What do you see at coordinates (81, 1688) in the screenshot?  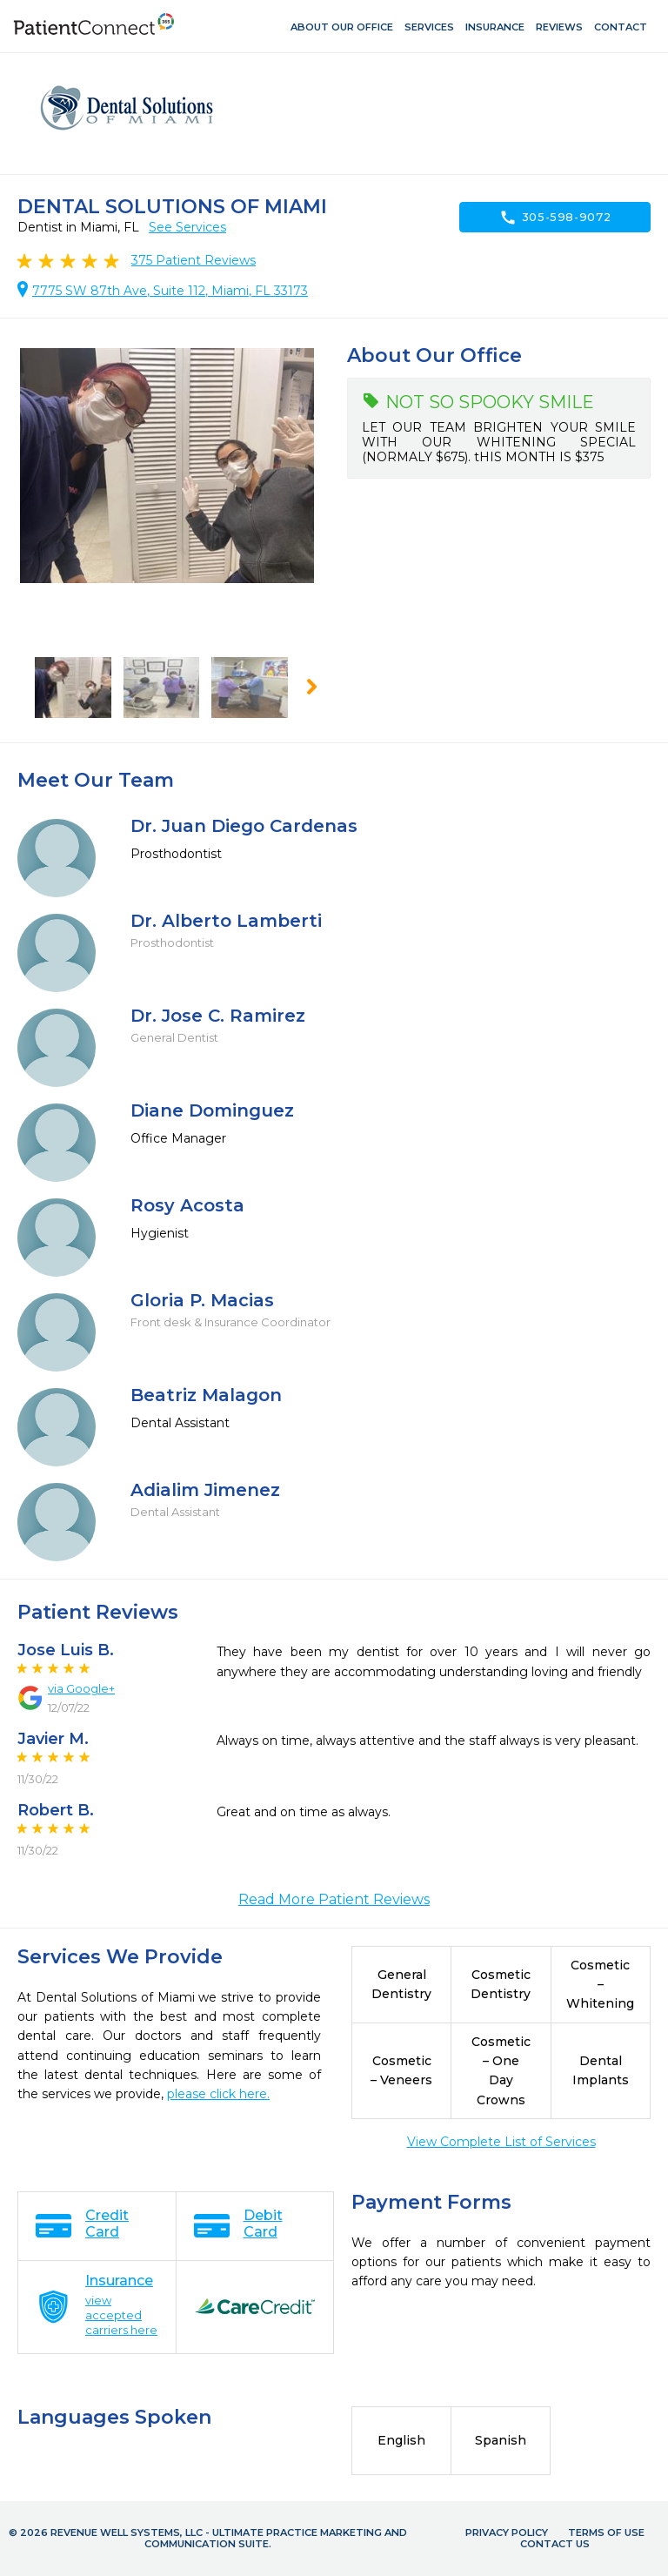 I see `via Google+` at bounding box center [81, 1688].